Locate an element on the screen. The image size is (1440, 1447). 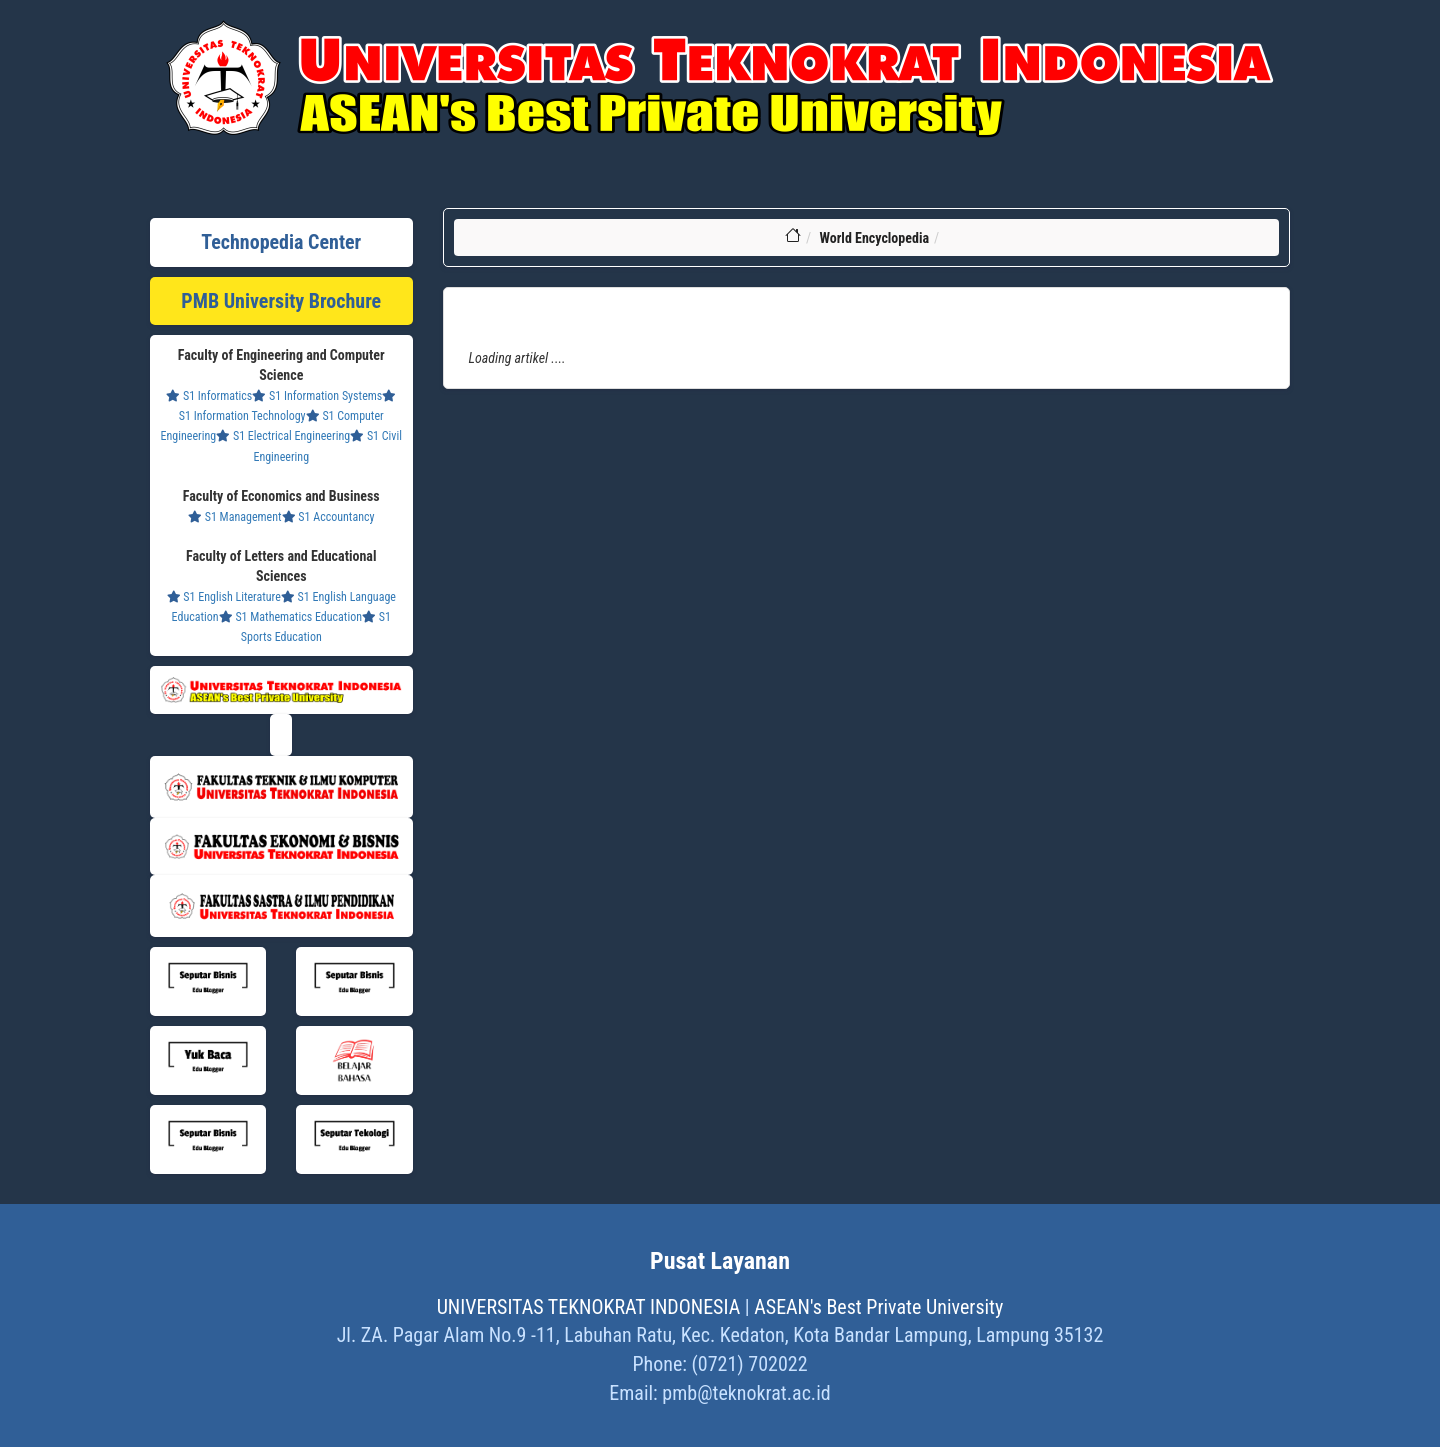
S1 Mathematics Education is located at coordinates (290, 617).